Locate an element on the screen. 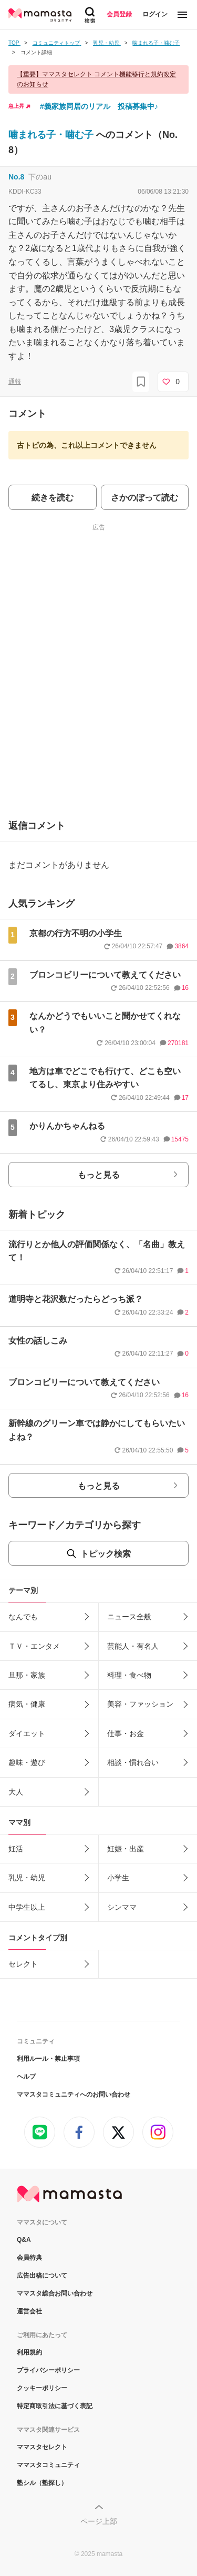 The image size is (197, 2576). 会員特典 is located at coordinates (29, 2257).